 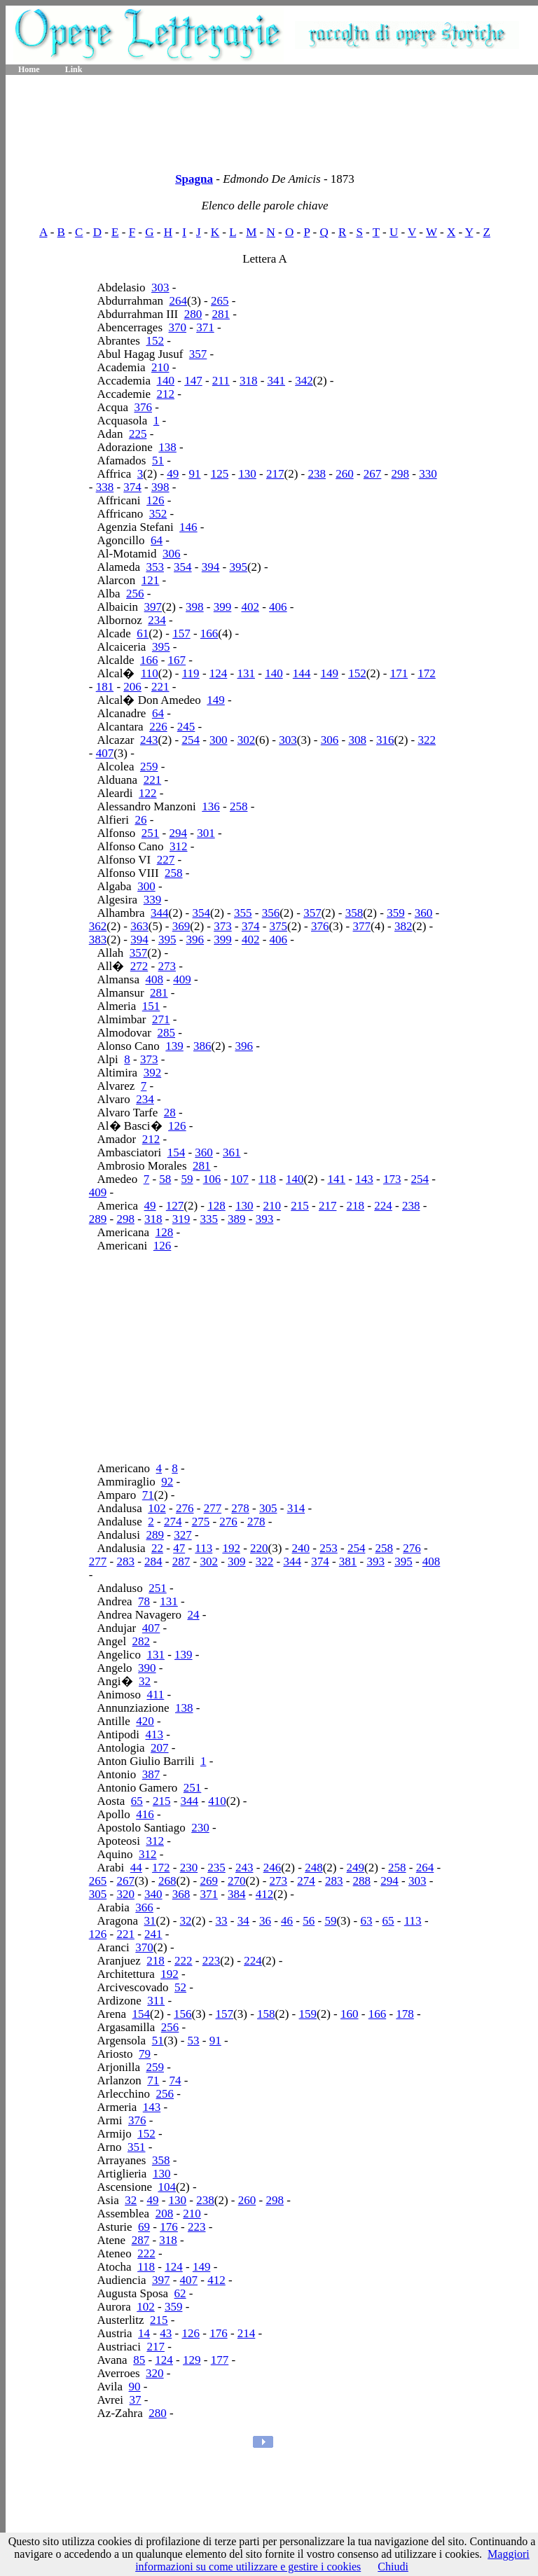 What do you see at coordinates (157, 1508) in the screenshot?
I see `102` at bounding box center [157, 1508].